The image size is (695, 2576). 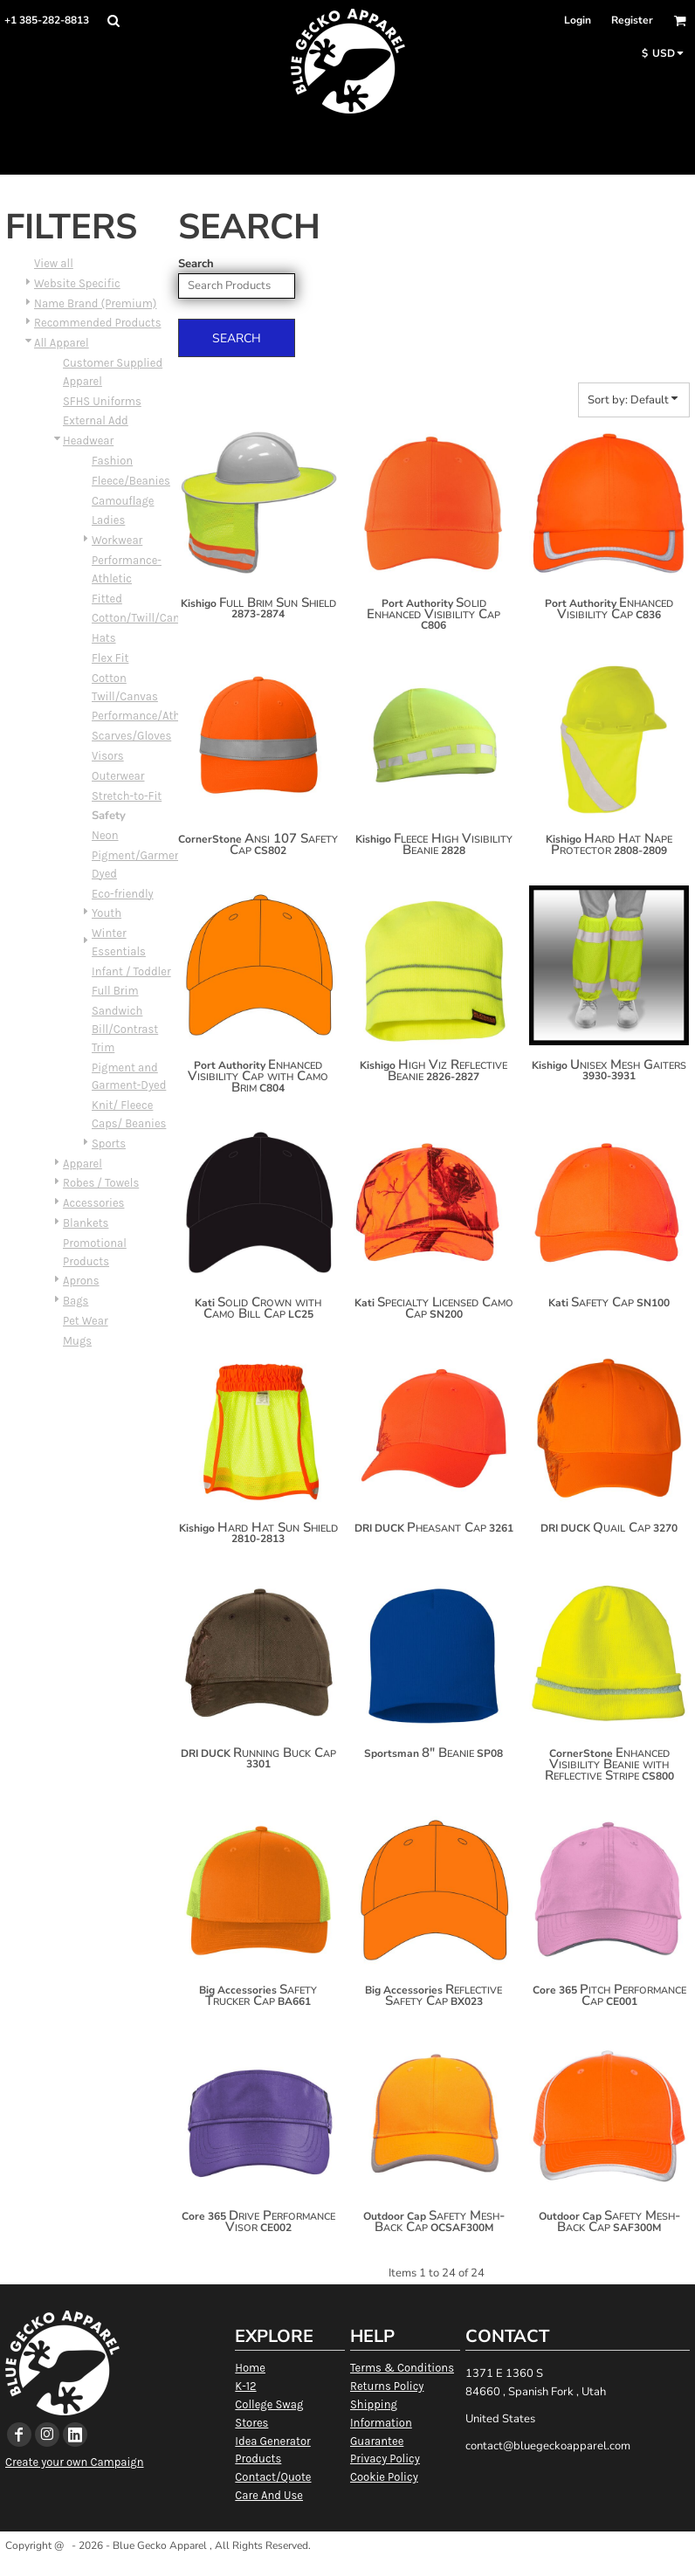 I want to click on Ladies, so click(x=108, y=520).